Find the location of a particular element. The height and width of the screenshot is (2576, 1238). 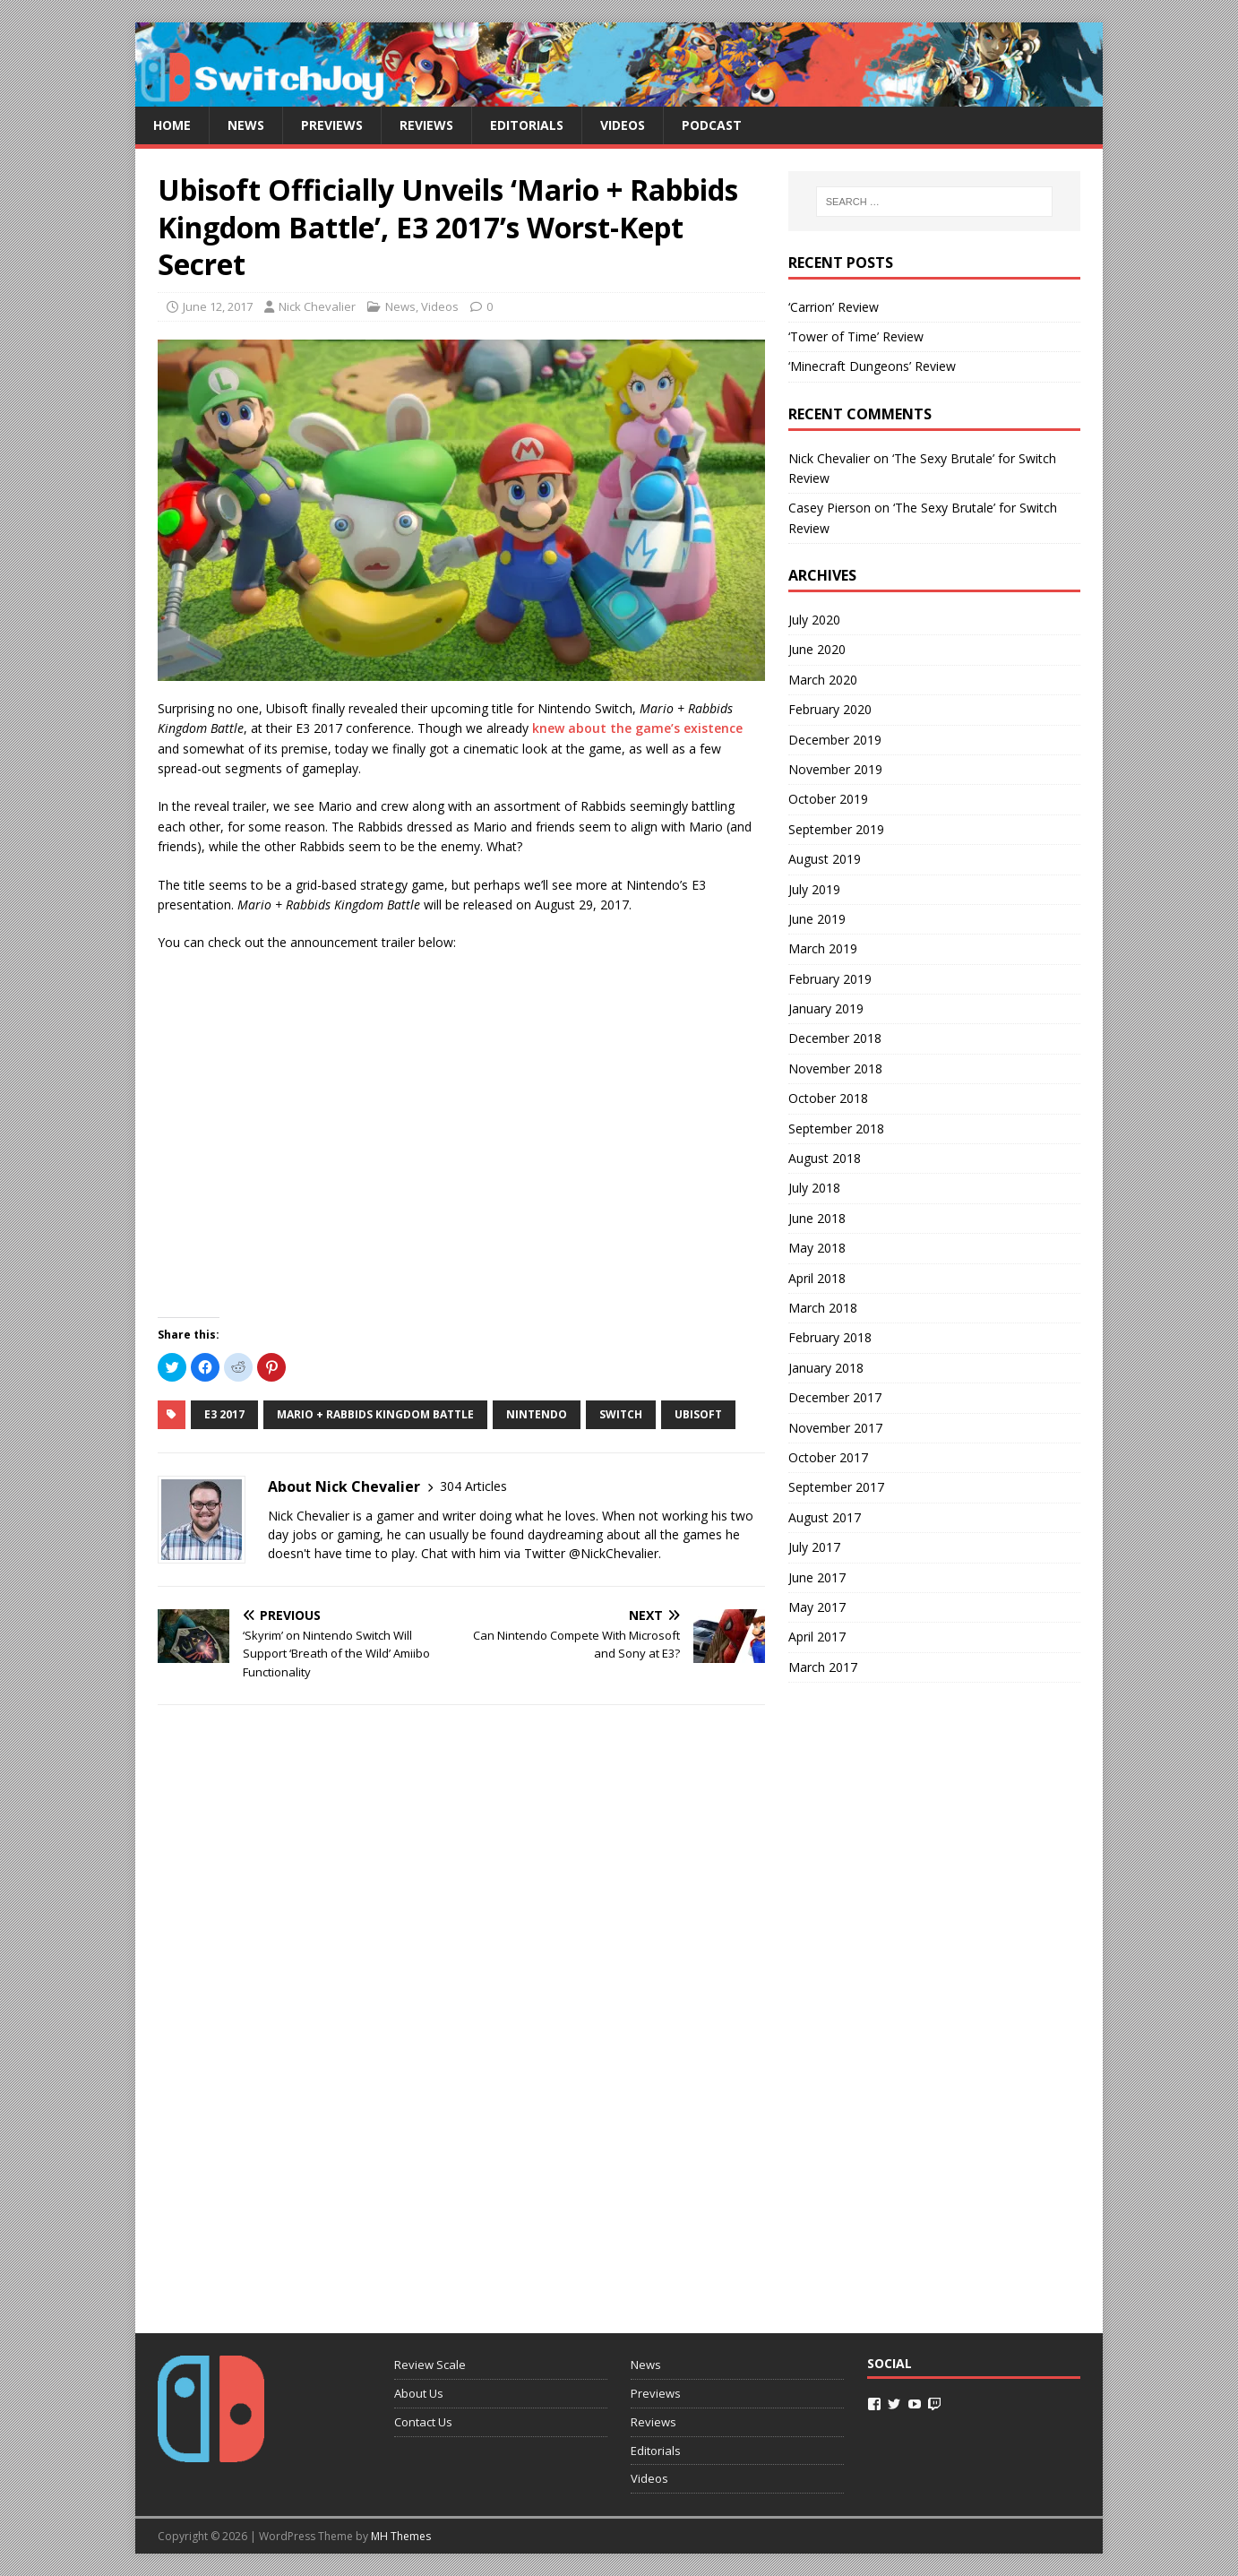

ubisoft is located at coordinates (698, 1414).